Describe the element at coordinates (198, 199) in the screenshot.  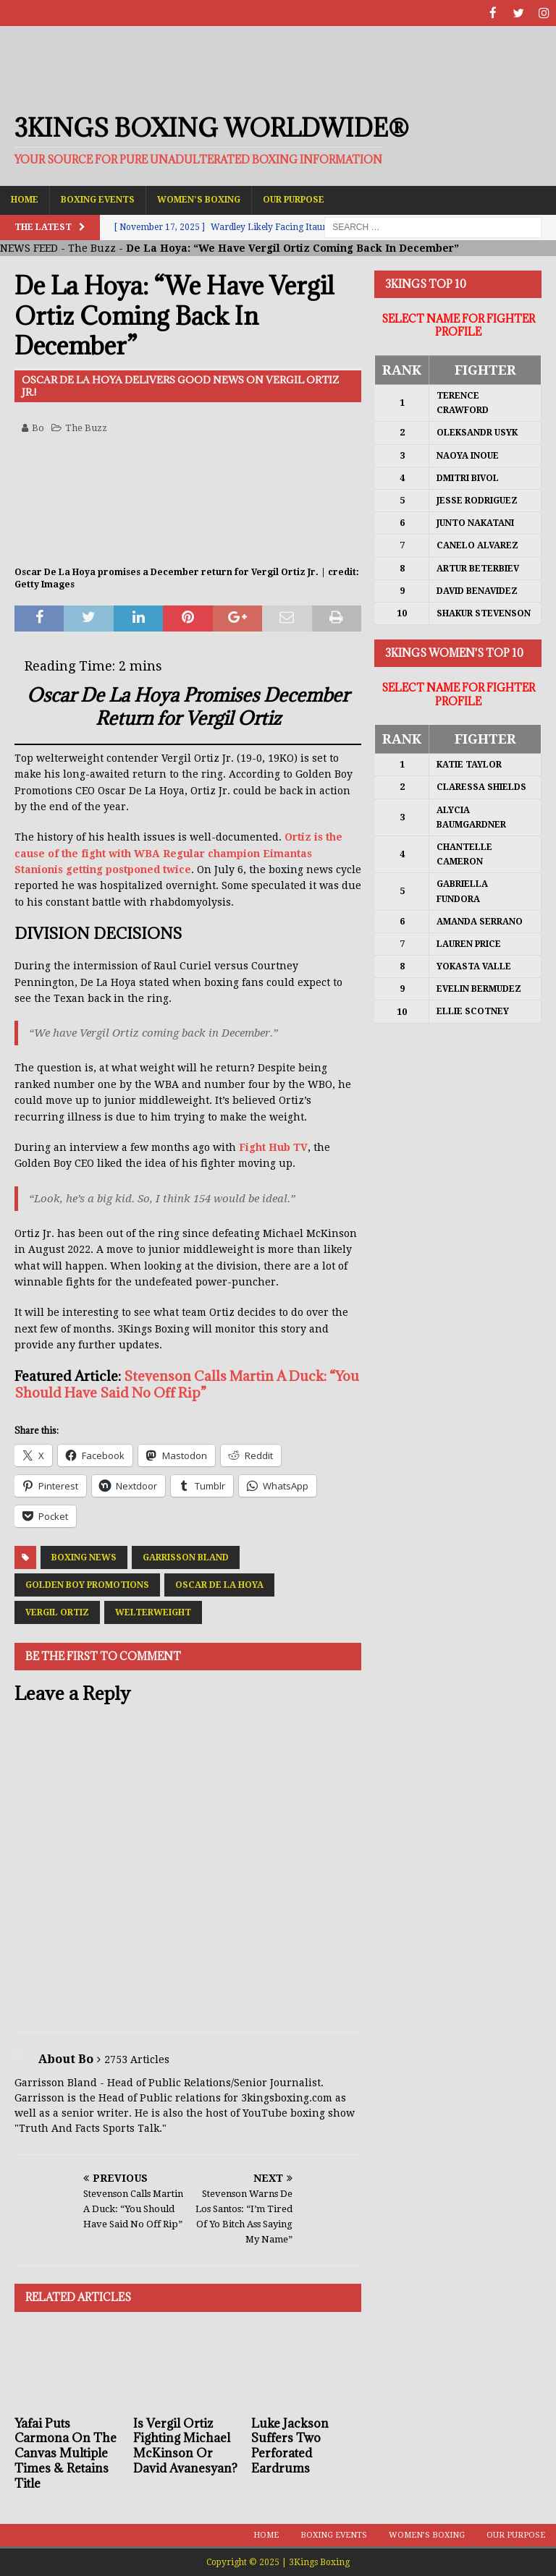
I see `Women’s Boxing` at that location.